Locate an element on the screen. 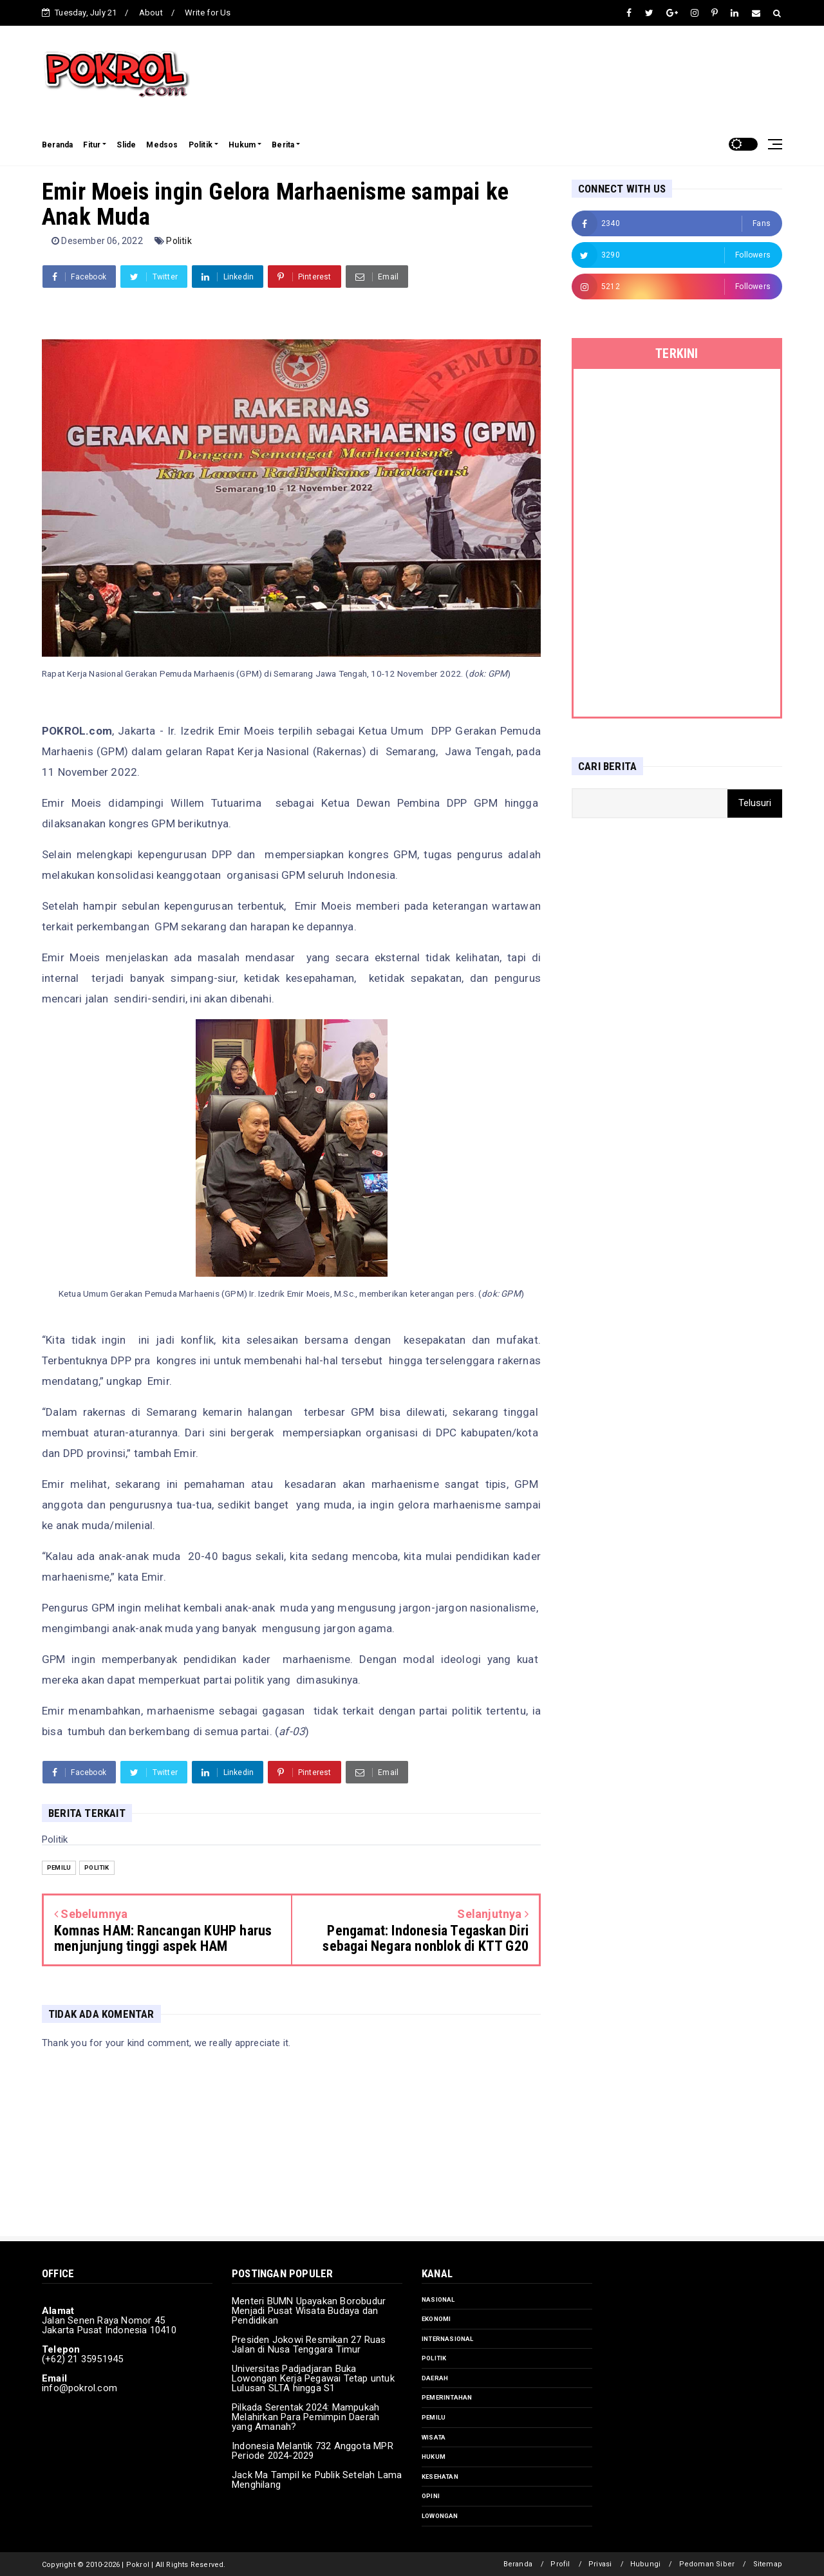 Image resolution: width=824 pixels, height=2576 pixels. Slide is located at coordinates (126, 144).